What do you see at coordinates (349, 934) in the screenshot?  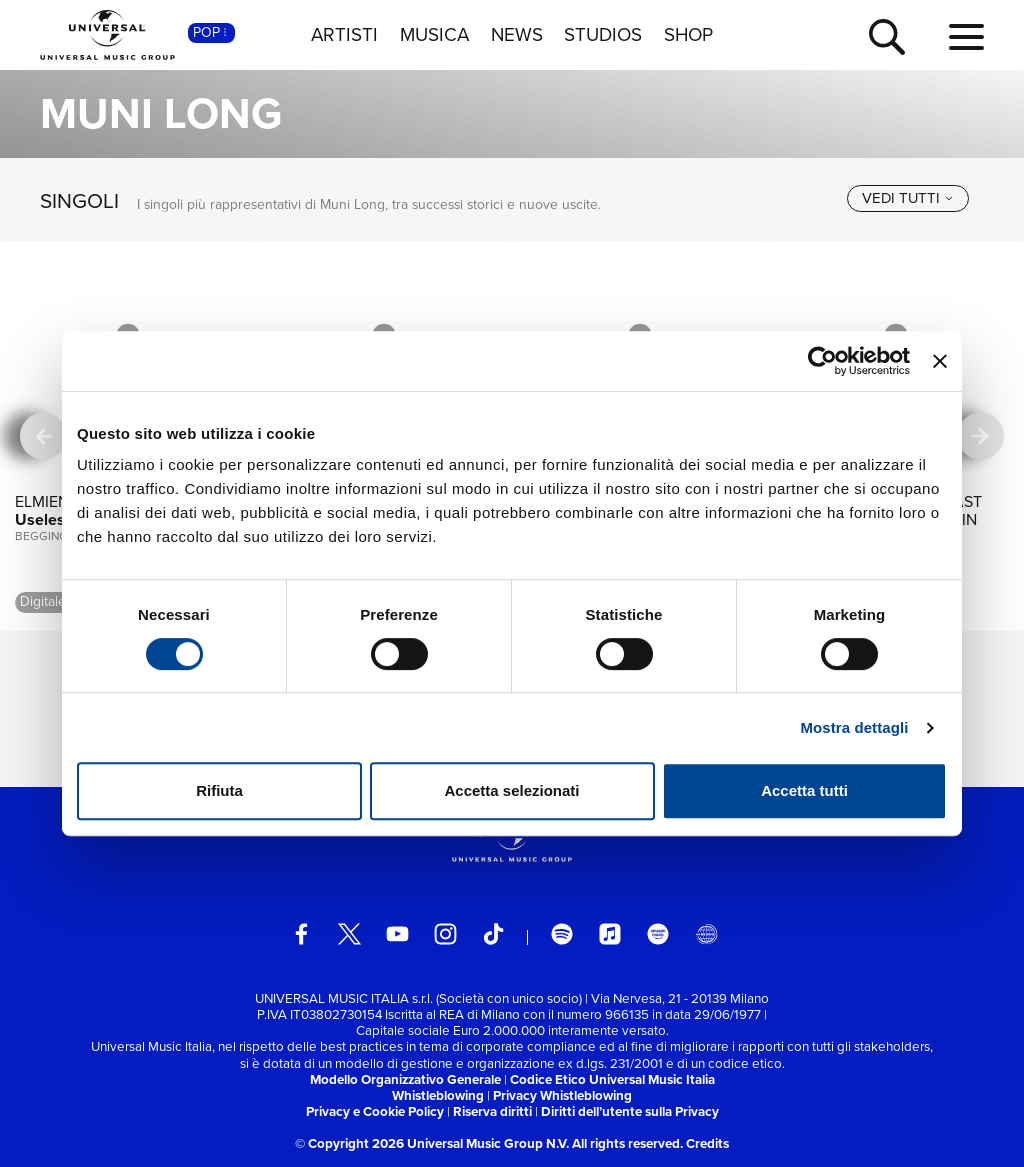 I see `[twitter]` at bounding box center [349, 934].